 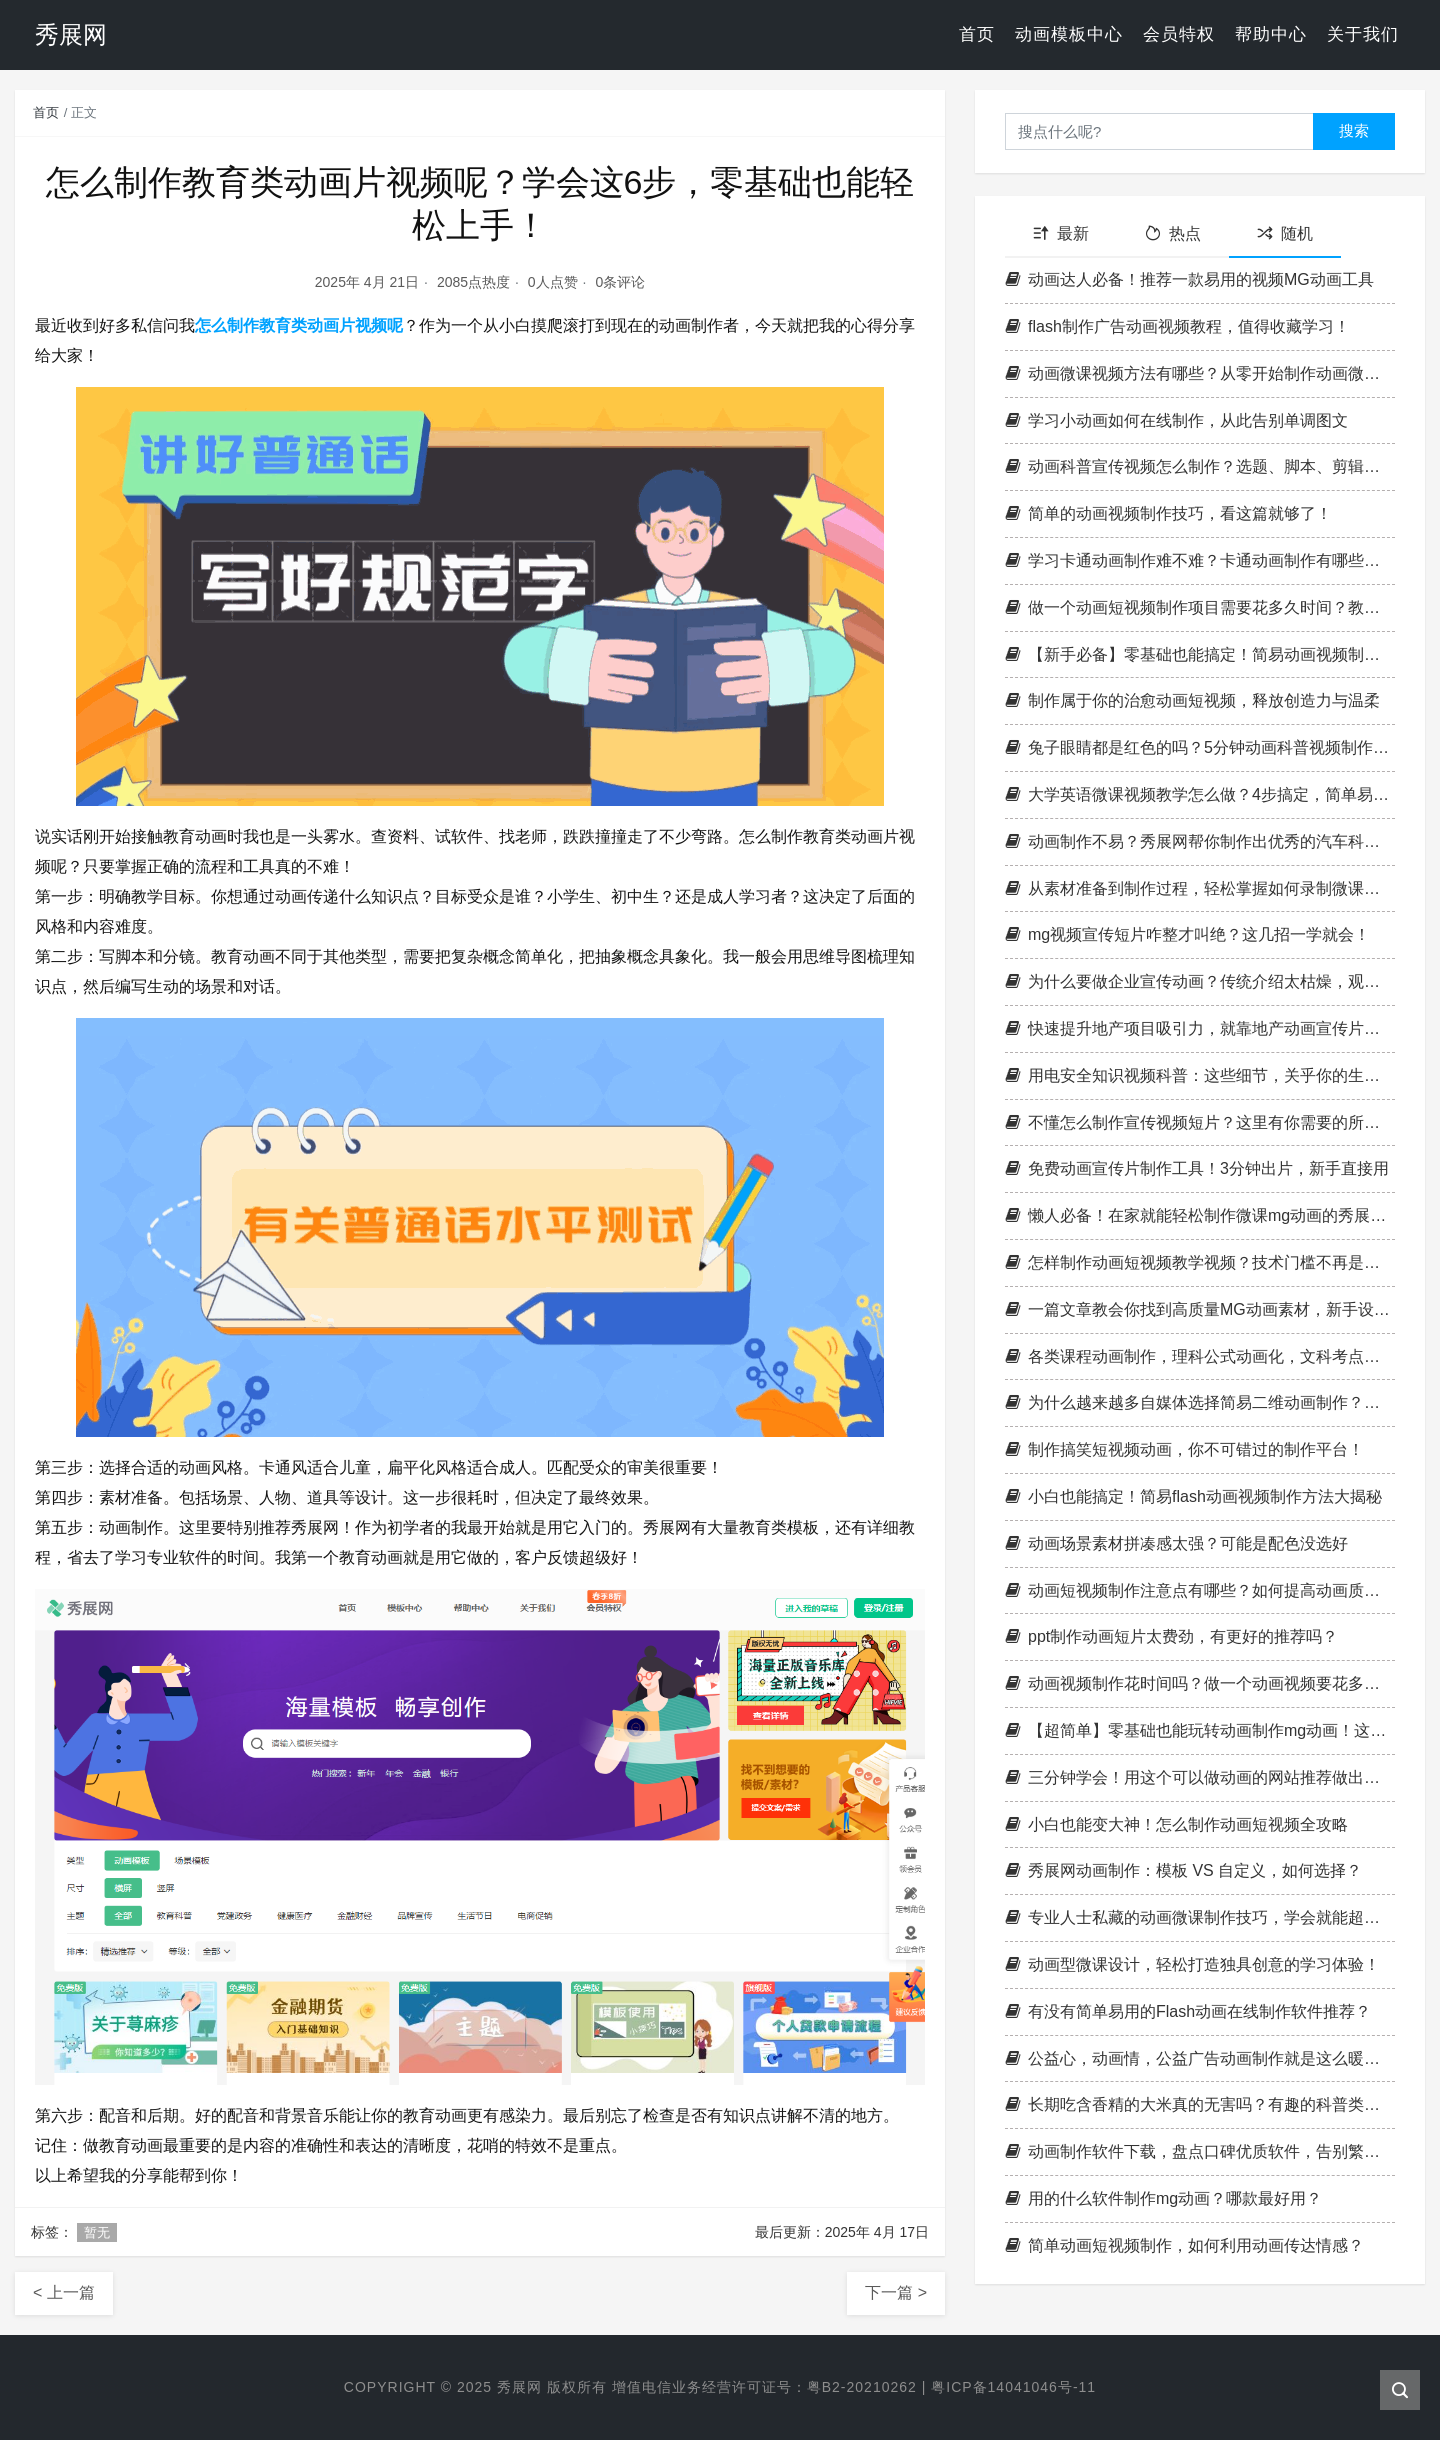 I want to click on 动画短视频制作注意点有哪些？如何提高动画质量？, so click(x=1200, y=1590).